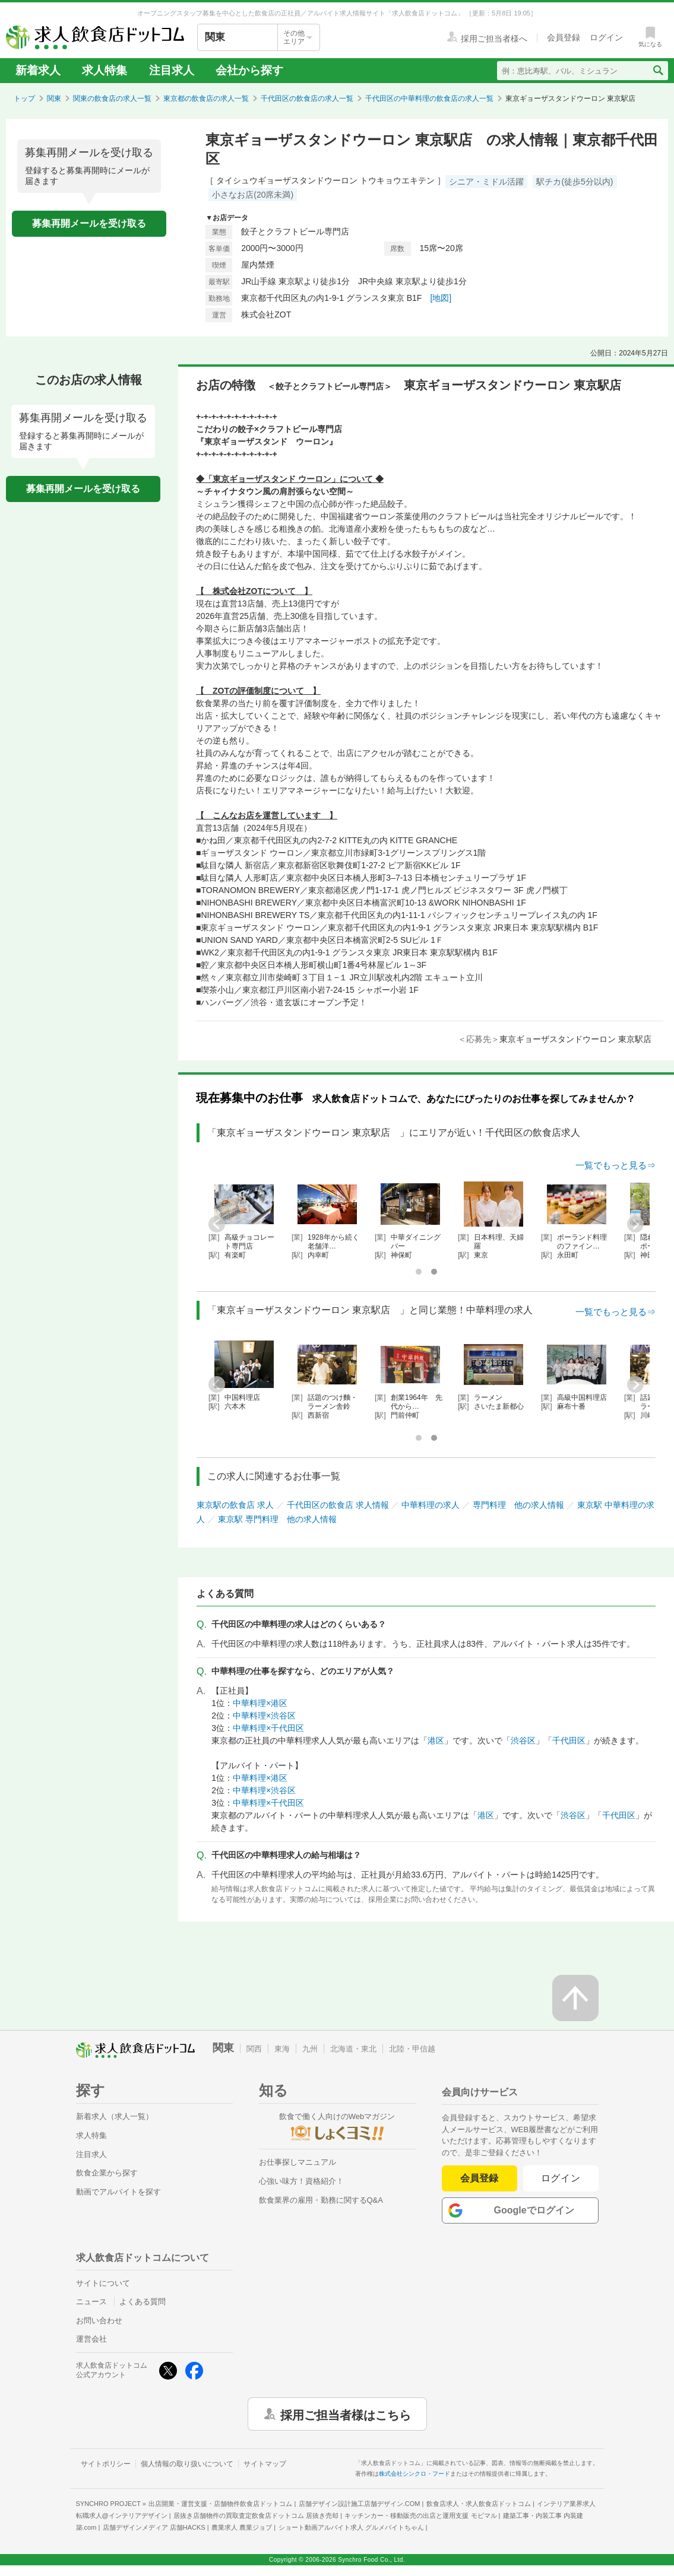 This screenshot has width=674, height=2576. What do you see at coordinates (569, 1740) in the screenshot?
I see `千代田区` at bounding box center [569, 1740].